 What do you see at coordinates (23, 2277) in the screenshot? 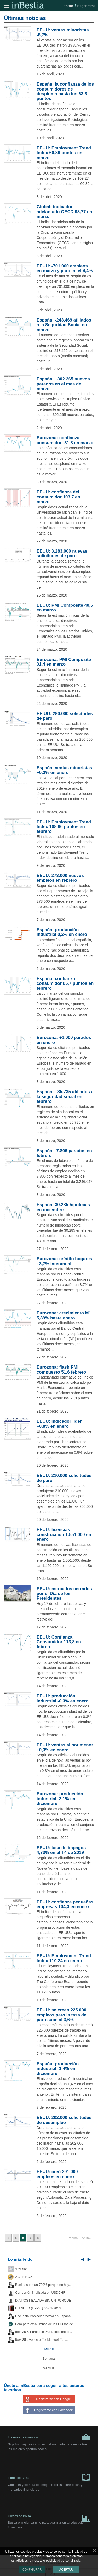
I see `ACERINOX` at bounding box center [23, 2277].